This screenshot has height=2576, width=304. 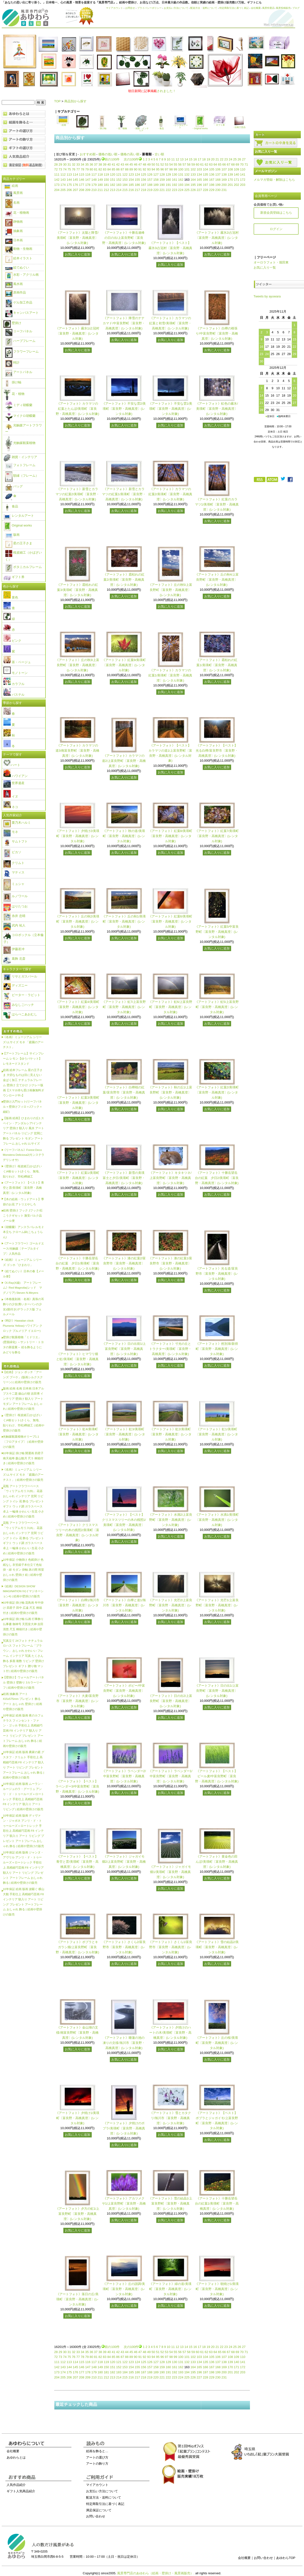 I want to click on イヌ, so click(x=10, y=796).